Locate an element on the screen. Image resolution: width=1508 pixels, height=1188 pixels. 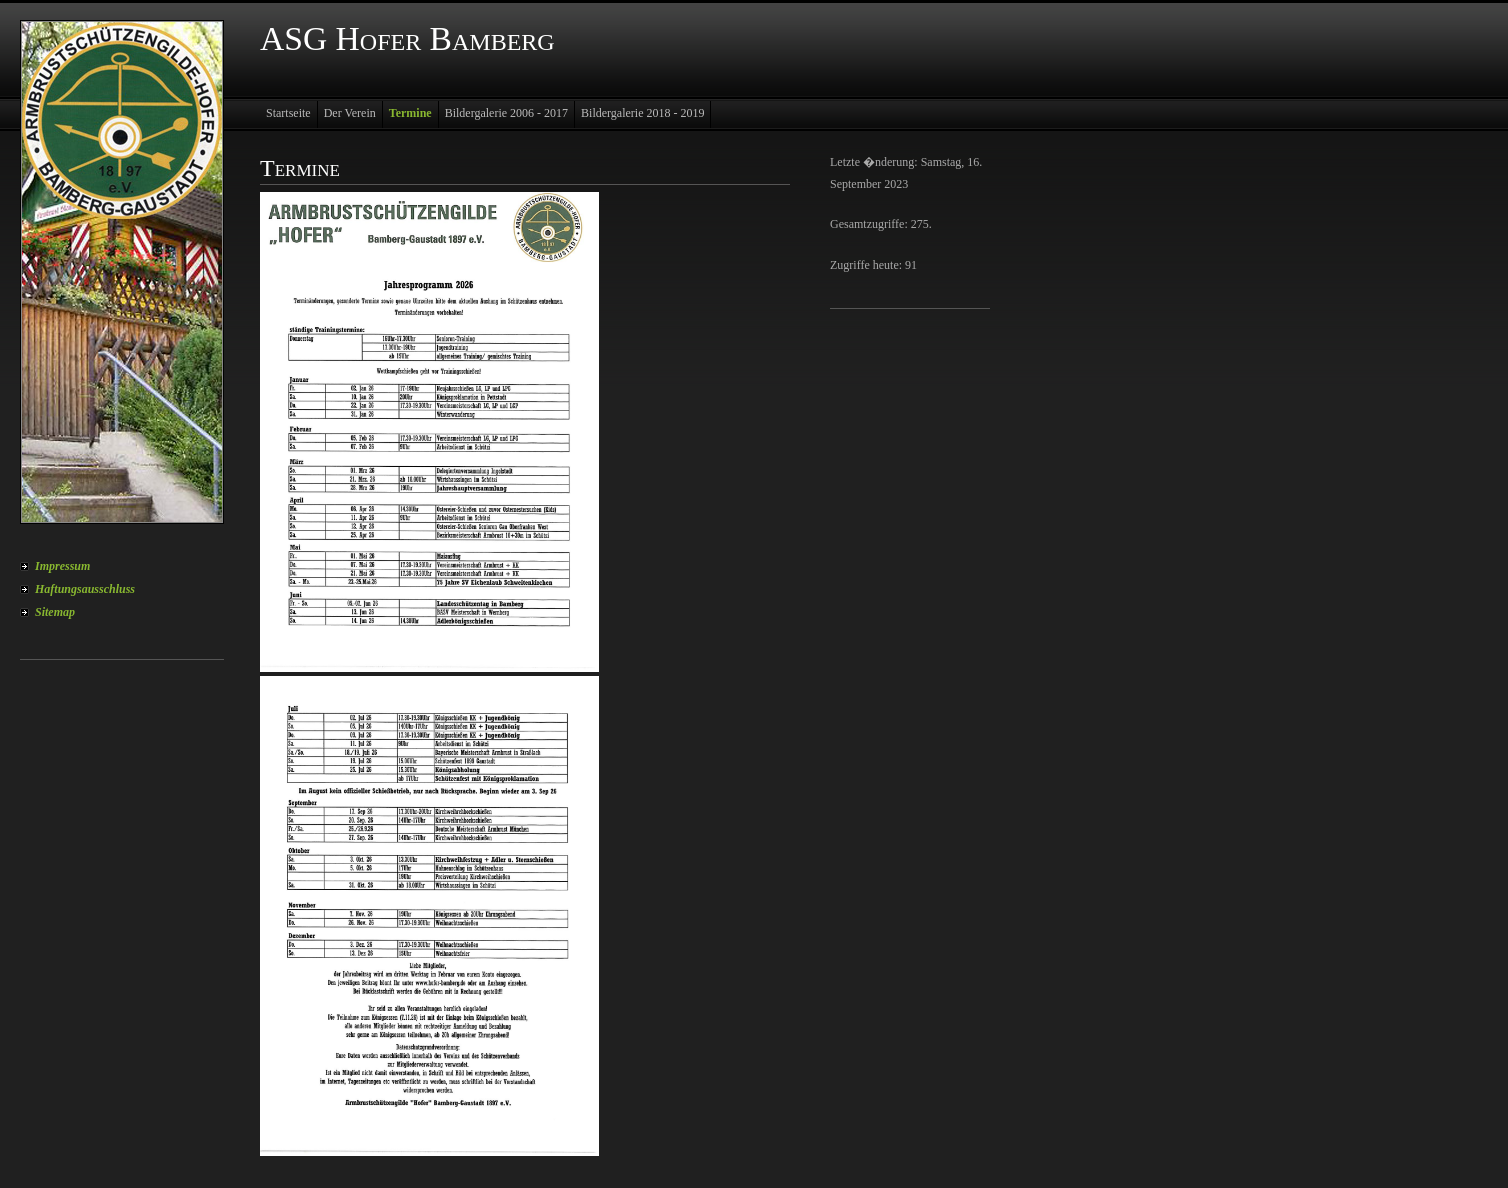
Der Verein is located at coordinates (350, 113).